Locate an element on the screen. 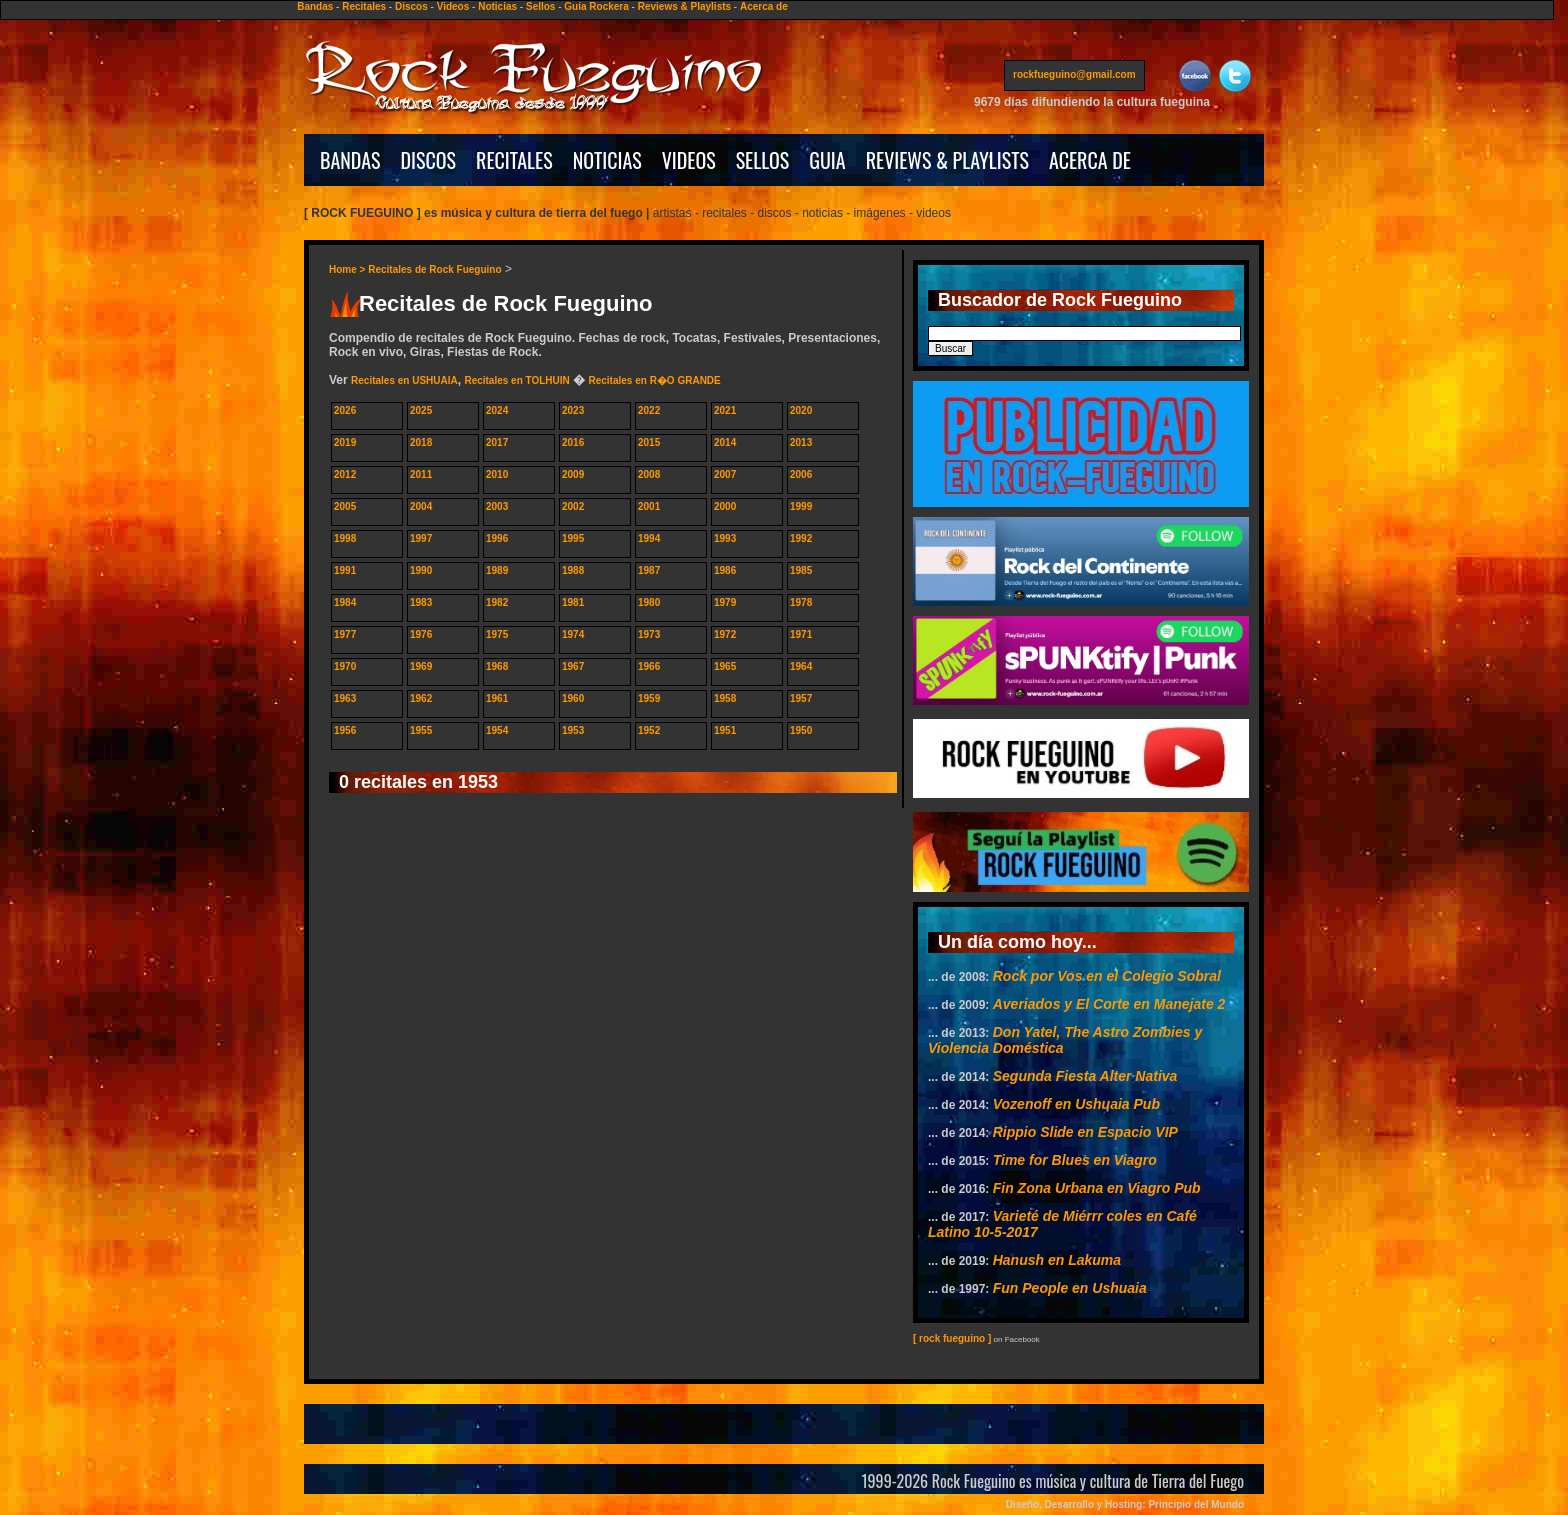 Image resolution: width=1568 pixels, height=1515 pixels. 1991 is located at coordinates (345, 570).